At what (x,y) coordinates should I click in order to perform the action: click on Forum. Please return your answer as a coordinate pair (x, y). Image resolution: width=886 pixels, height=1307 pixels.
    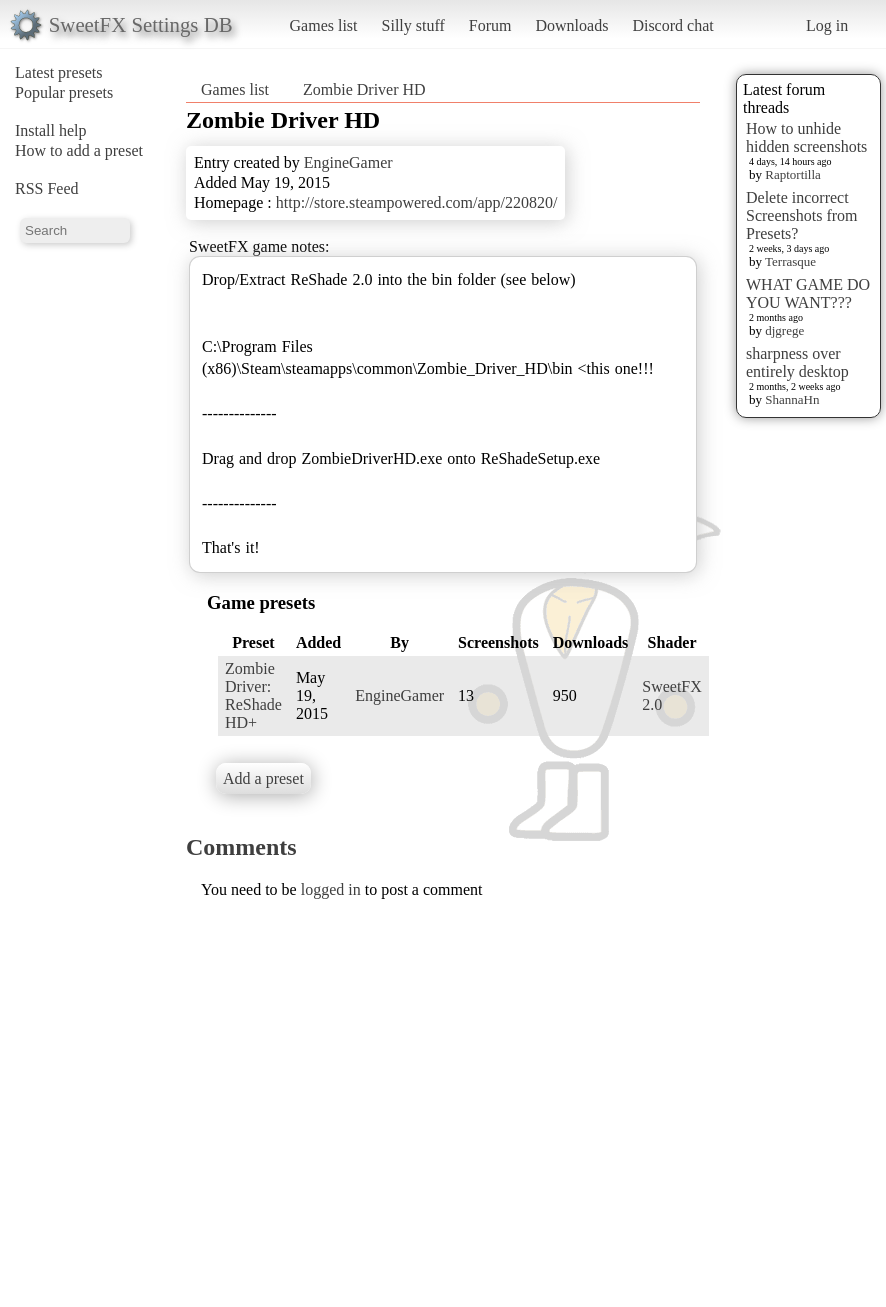
    Looking at the image, I should click on (490, 25).